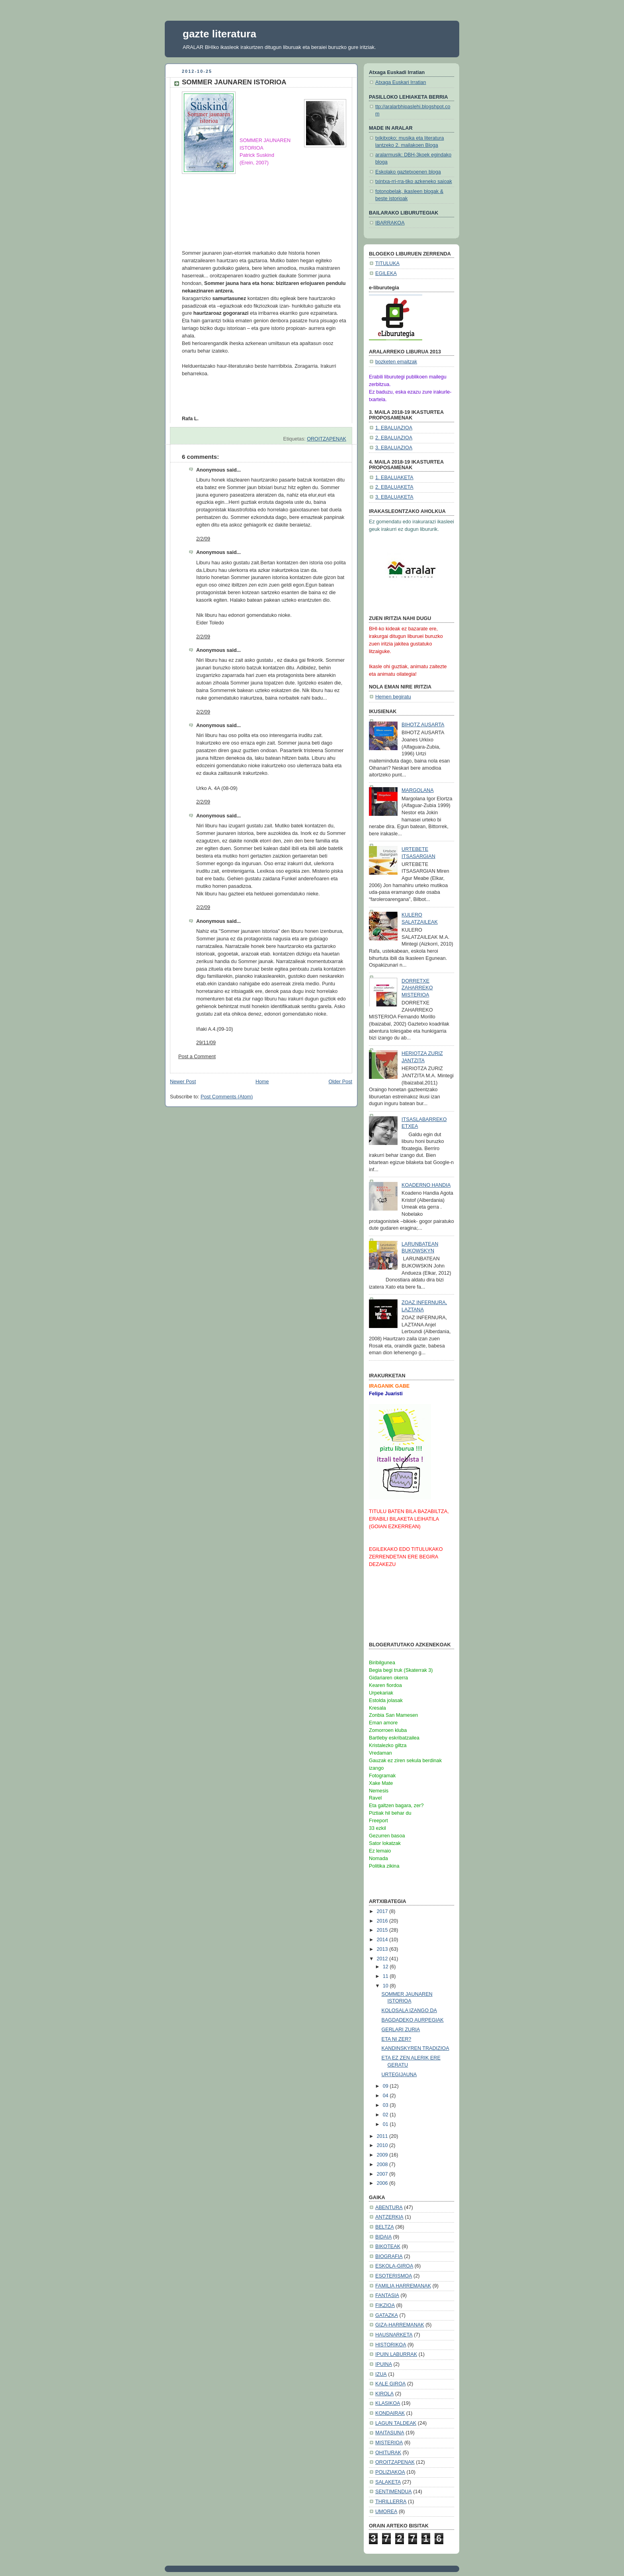 Image resolution: width=624 pixels, height=2576 pixels. Describe the element at coordinates (396, 2354) in the screenshot. I see `IPUIN LABURRAK` at that location.